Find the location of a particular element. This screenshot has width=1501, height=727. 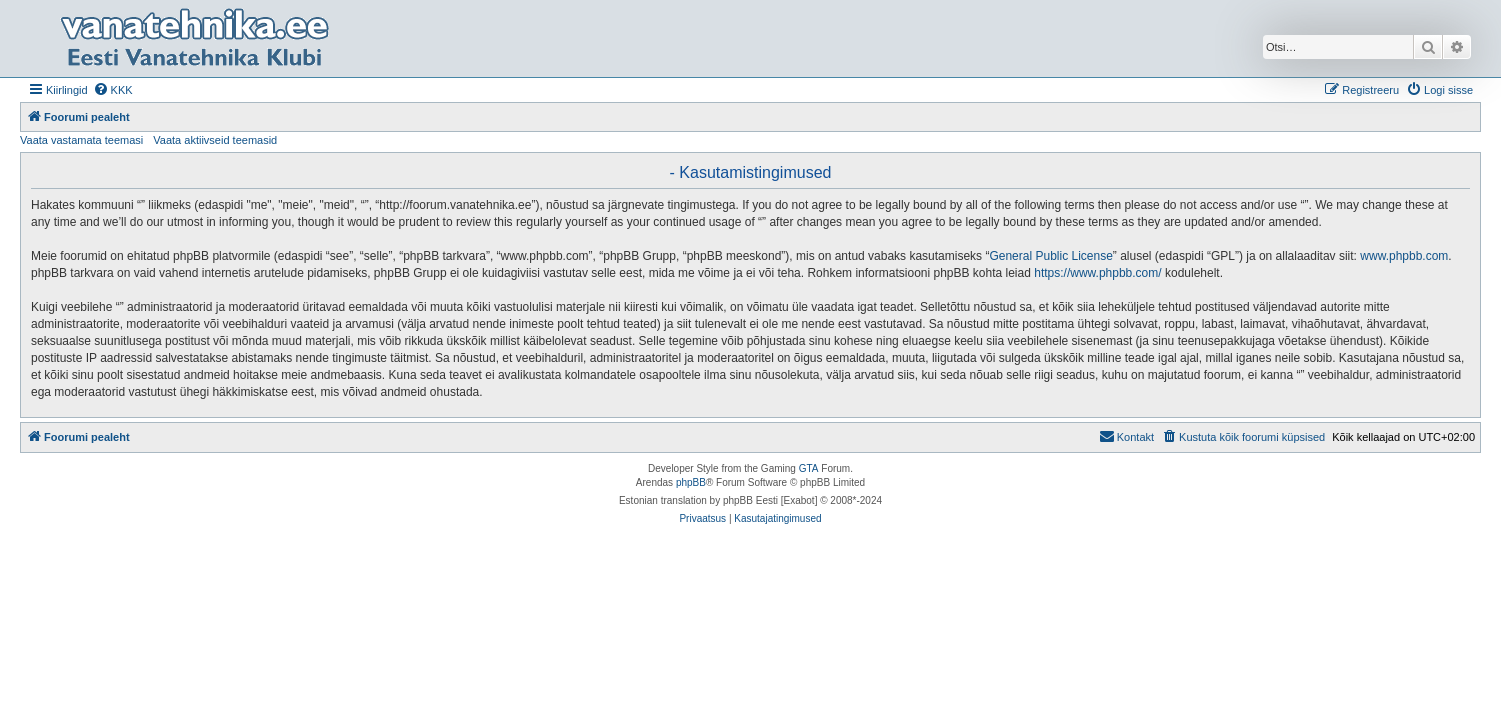

Vaata aktiivseid teemasid is located at coordinates (215, 140).